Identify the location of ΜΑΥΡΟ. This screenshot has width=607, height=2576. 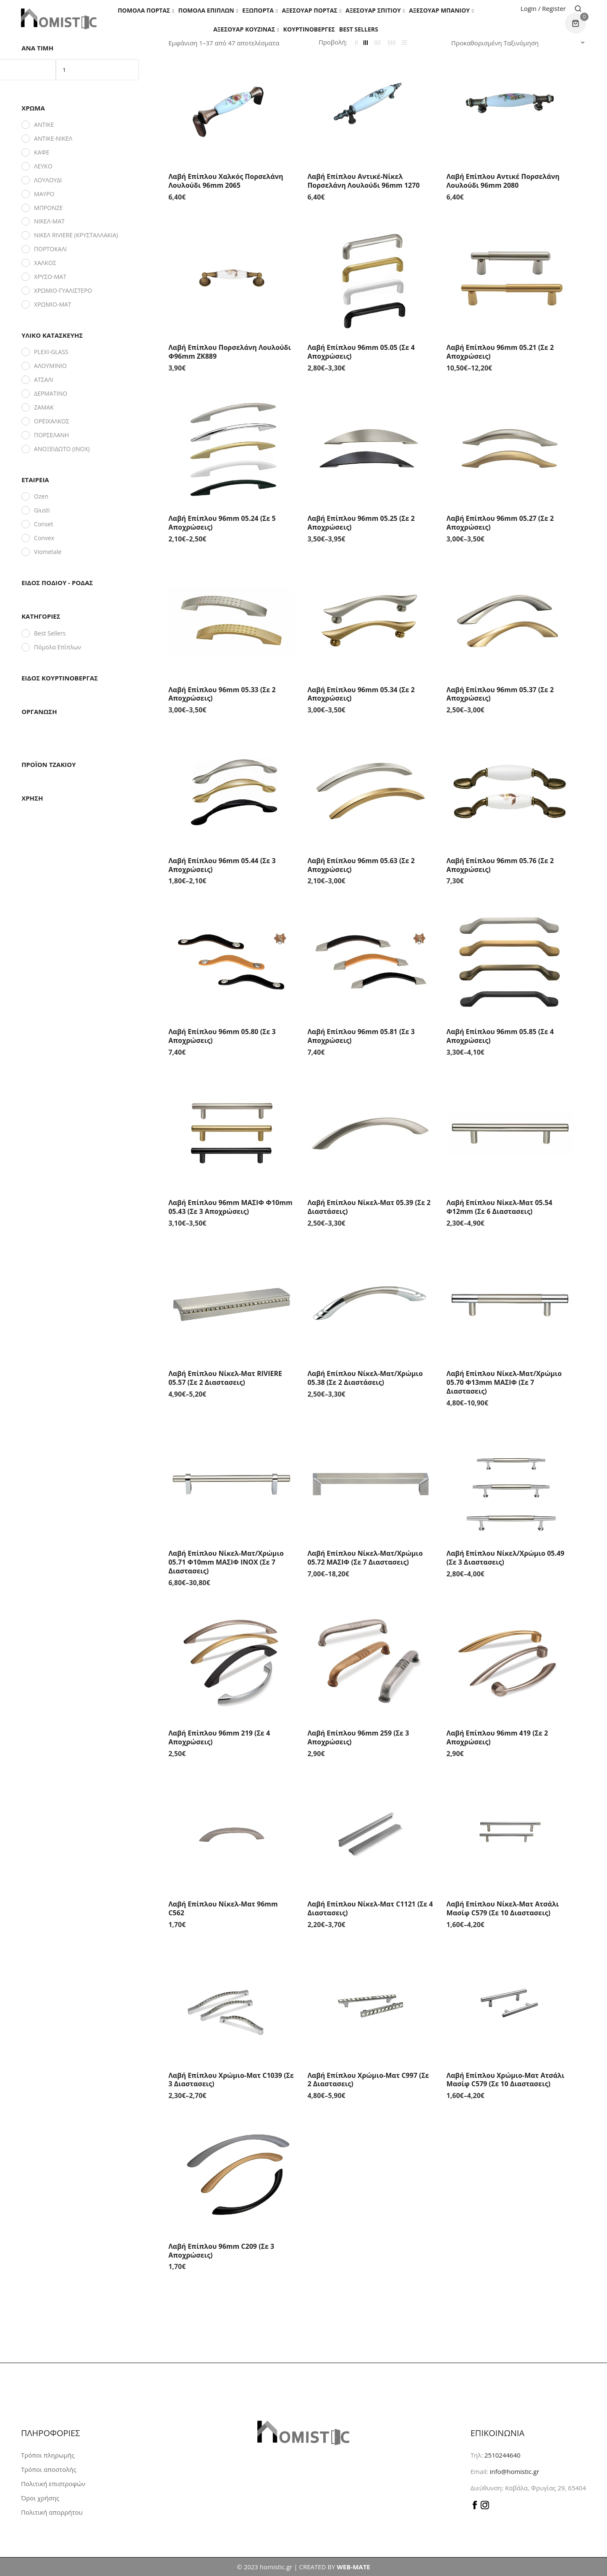
(44, 194).